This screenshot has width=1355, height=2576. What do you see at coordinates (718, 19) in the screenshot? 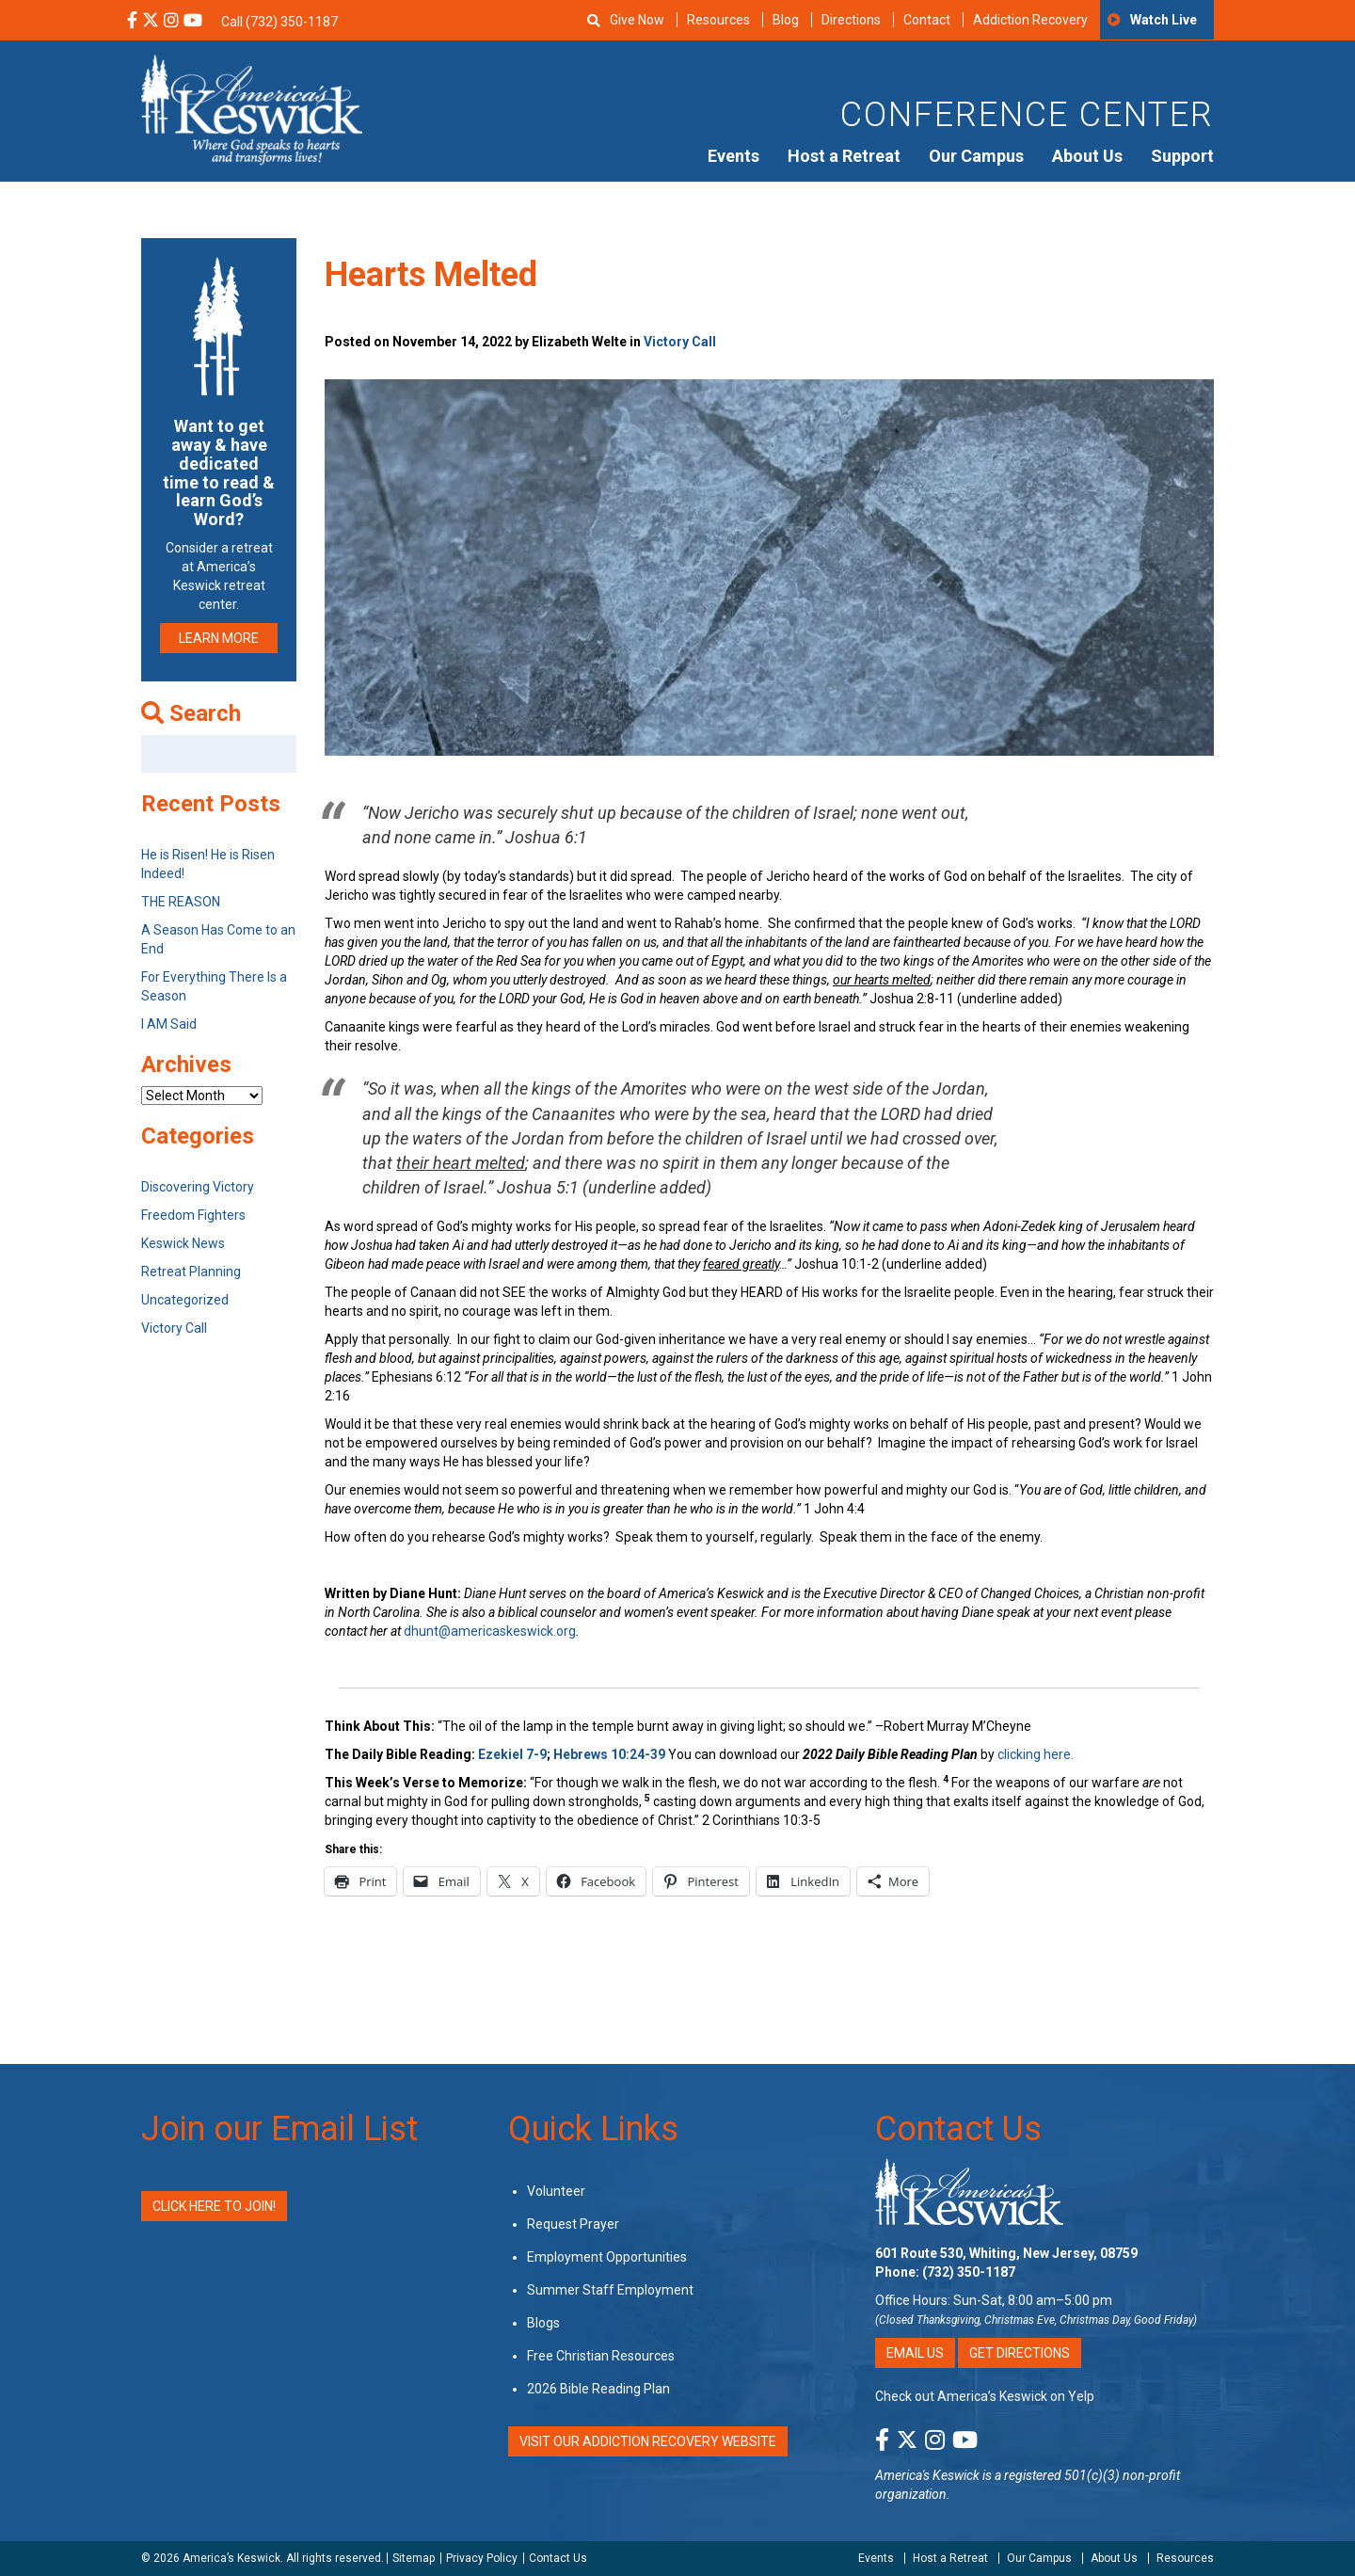
I see `Resources` at bounding box center [718, 19].